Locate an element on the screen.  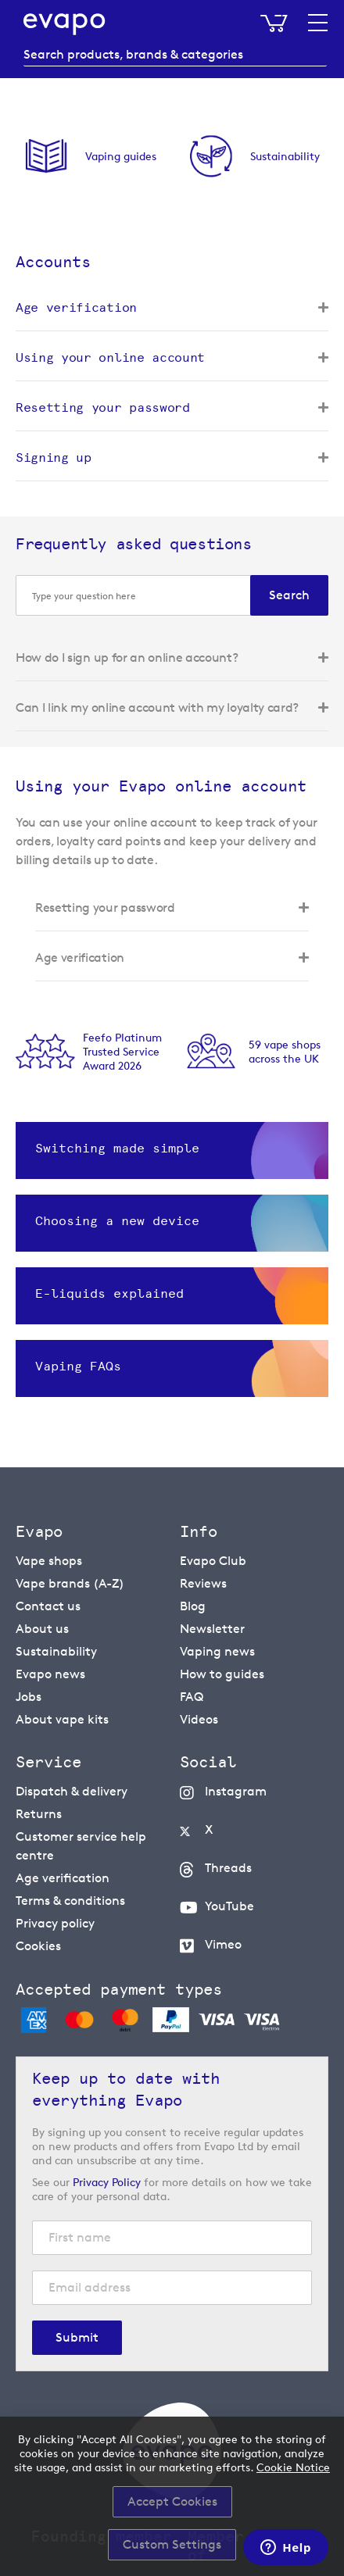
[tab] is located at coordinates (172, 314).